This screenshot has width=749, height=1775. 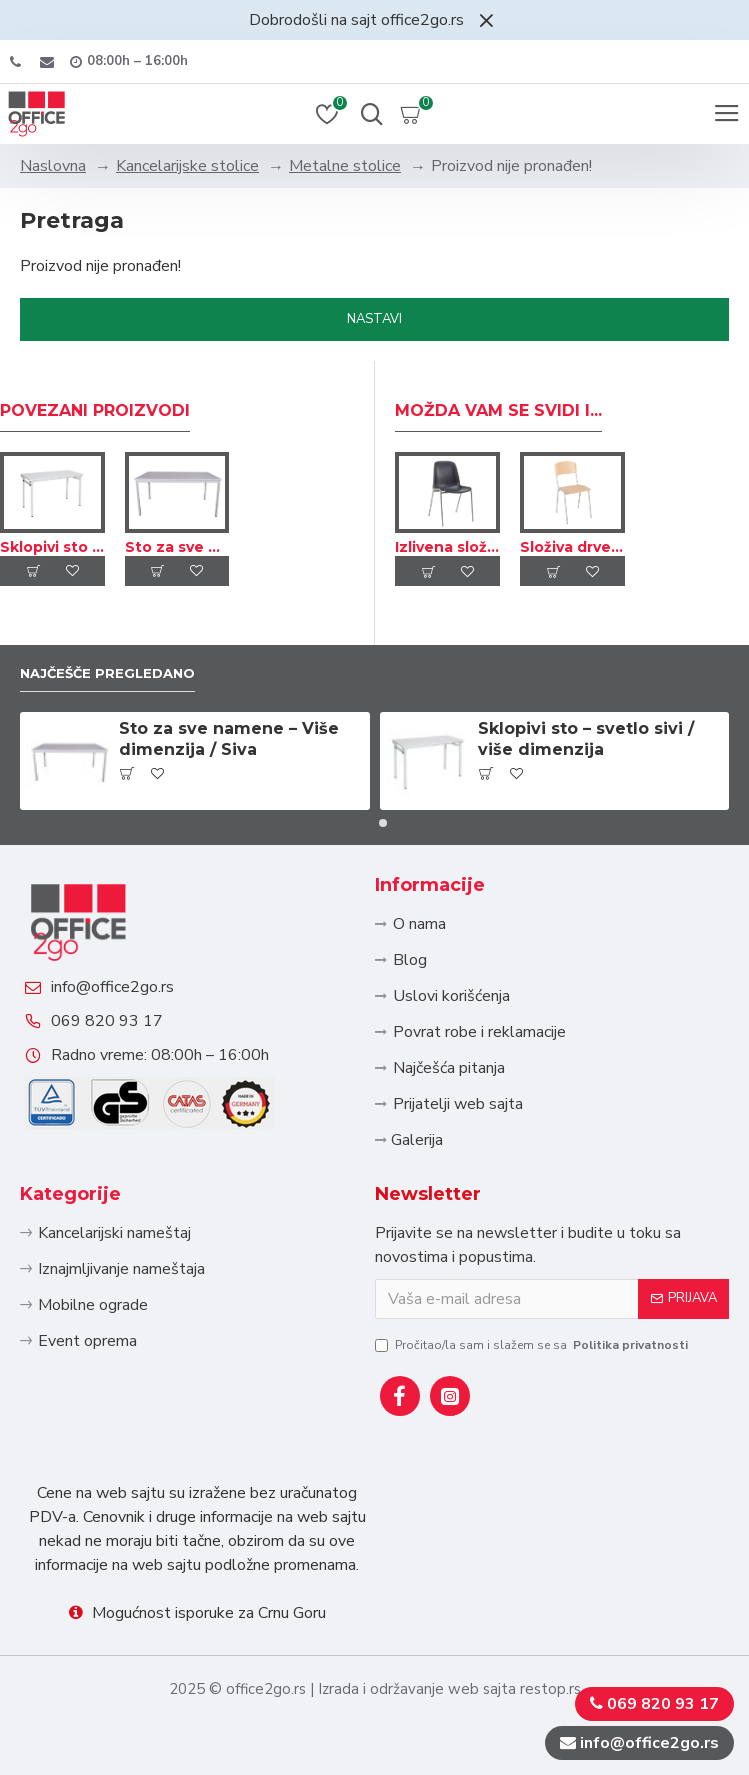 What do you see at coordinates (107, 1021) in the screenshot?
I see `069 820 93 17` at bounding box center [107, 1021].